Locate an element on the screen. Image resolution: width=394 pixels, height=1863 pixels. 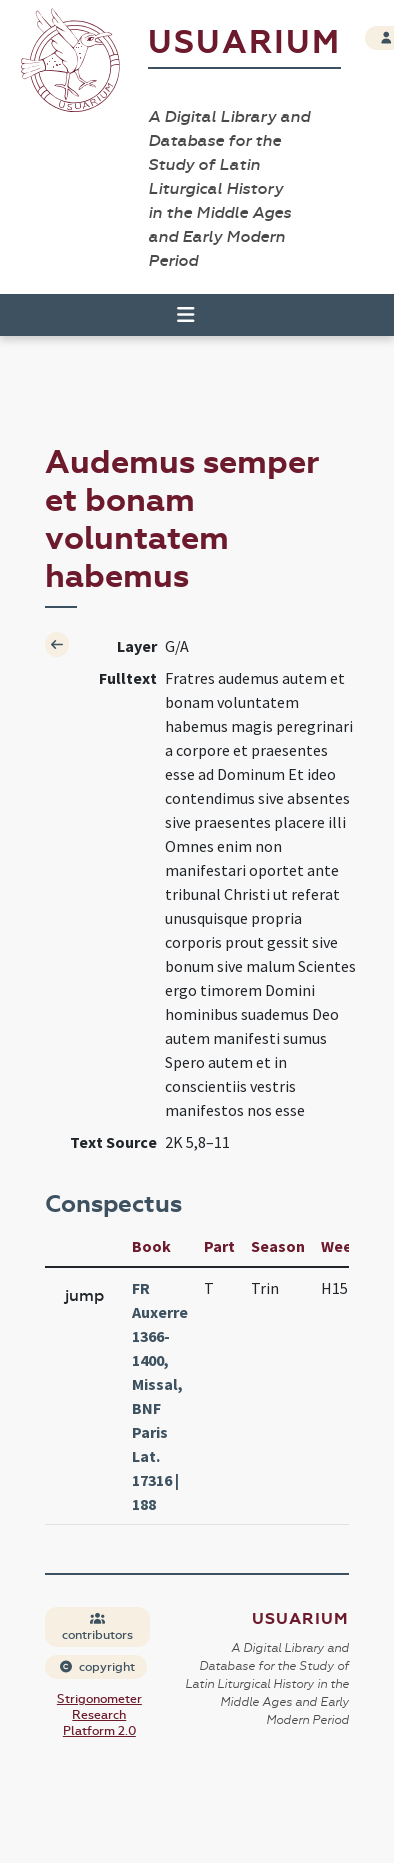
copyright is located at coordinates (97, 1667).